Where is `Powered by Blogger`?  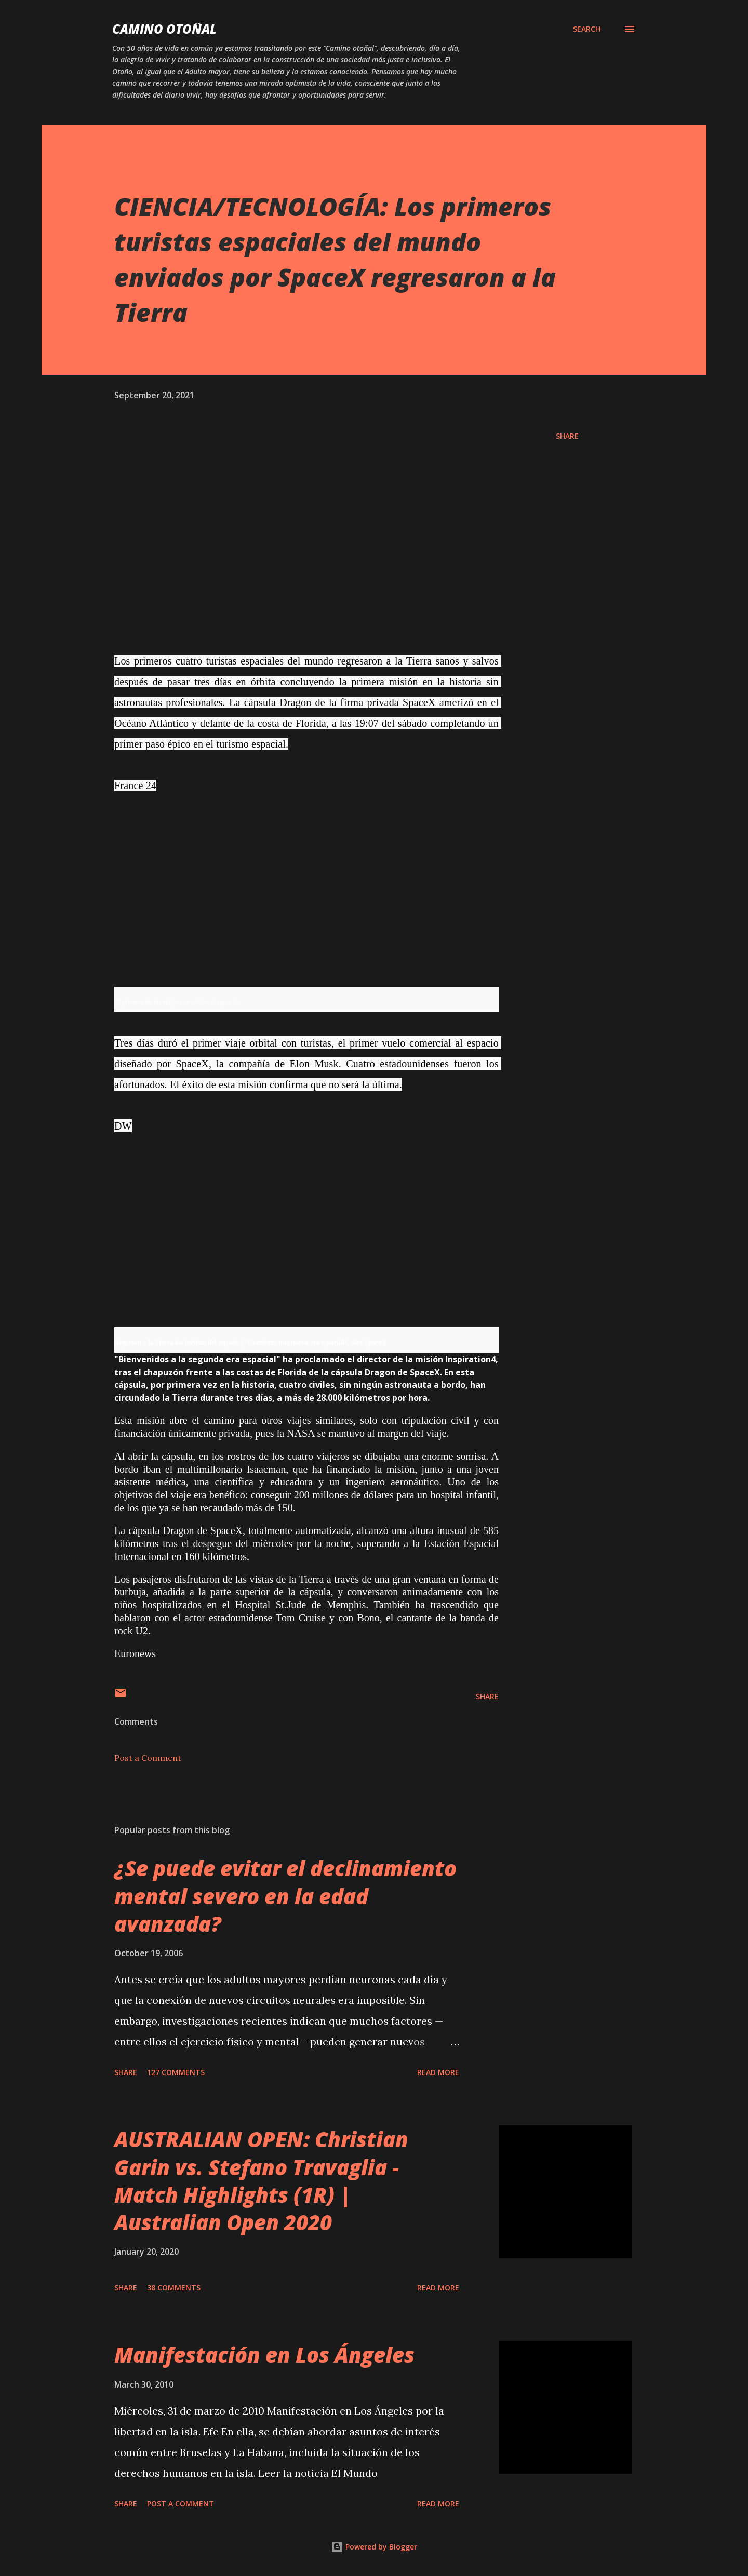
Powered by Blogger is located at coordinates (374, 2547).